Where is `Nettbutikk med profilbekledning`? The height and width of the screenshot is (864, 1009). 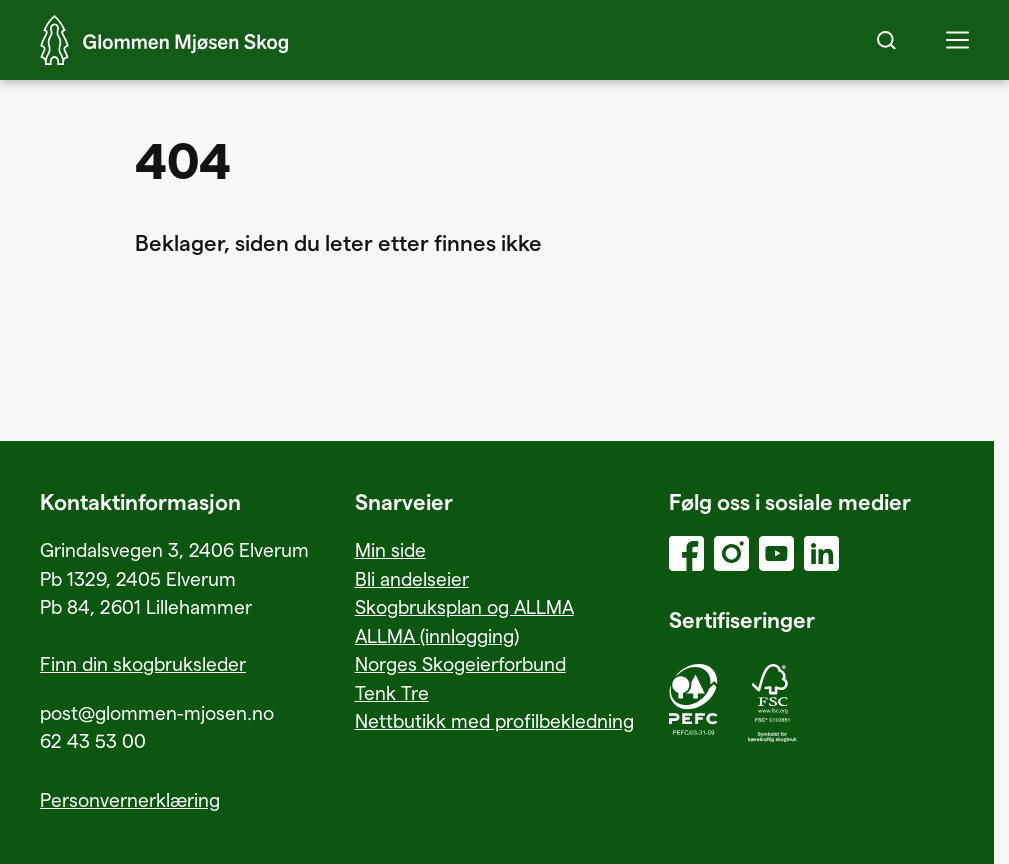
Nettbutikk med profilbekledning is located at coordinates (494, 720).